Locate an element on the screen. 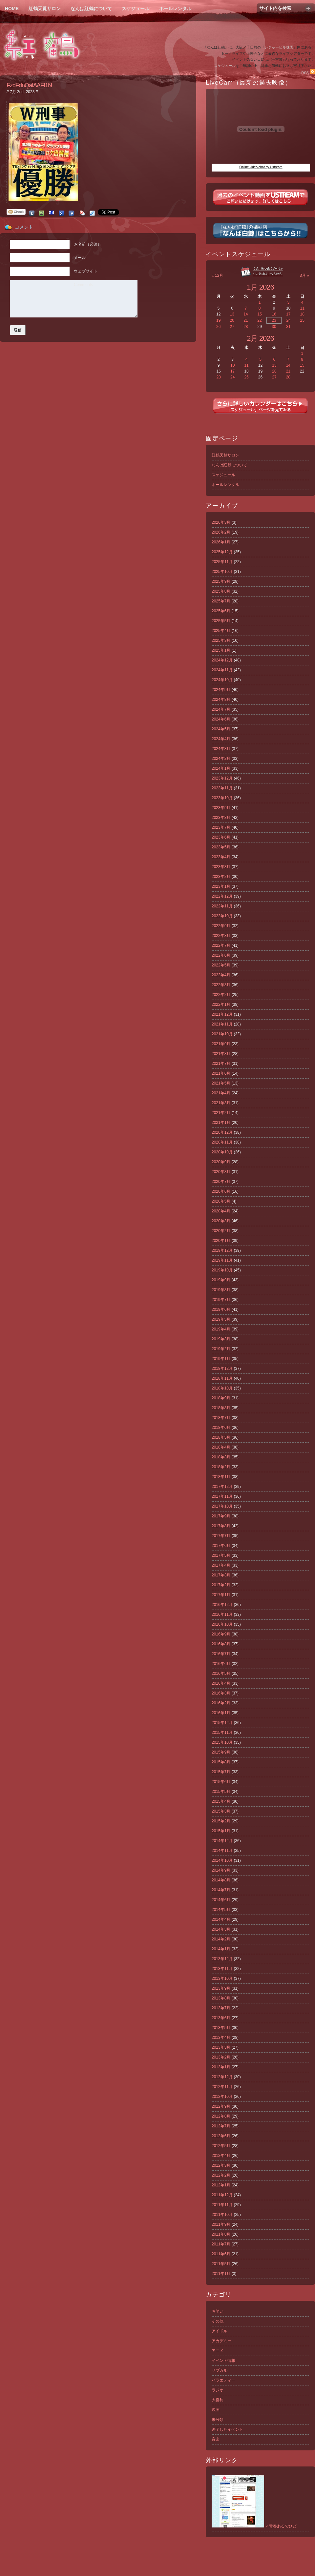 Image resolution: width=315 pixels, height=2576 pixels. 28 is located at coordinates (245, 326).